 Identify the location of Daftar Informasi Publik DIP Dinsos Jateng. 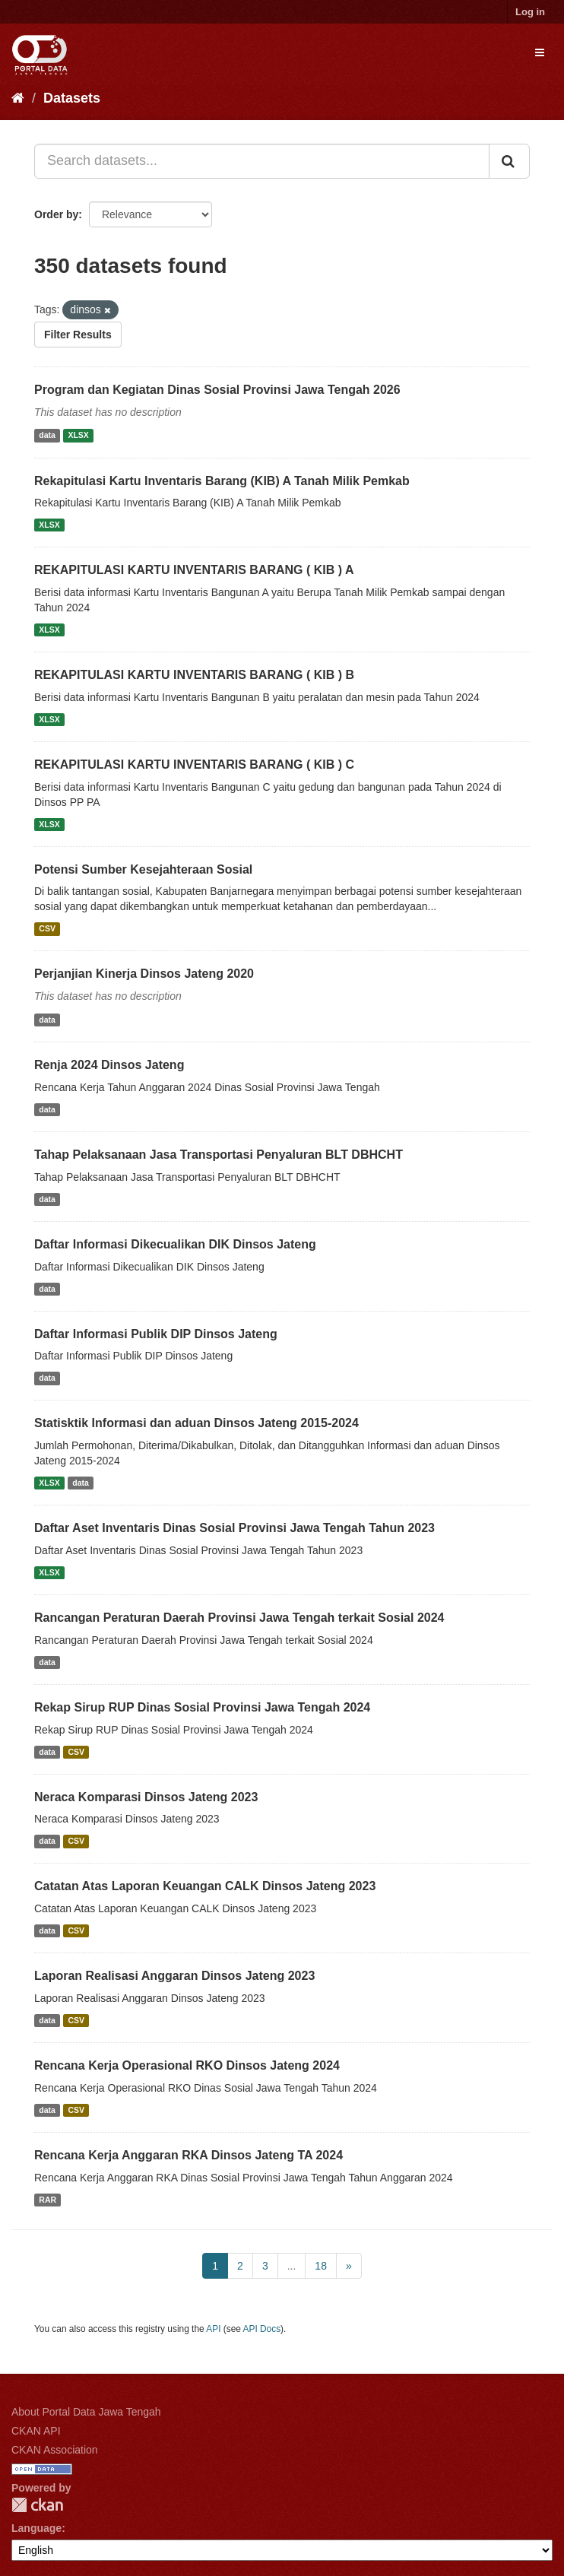
(155, 1334).